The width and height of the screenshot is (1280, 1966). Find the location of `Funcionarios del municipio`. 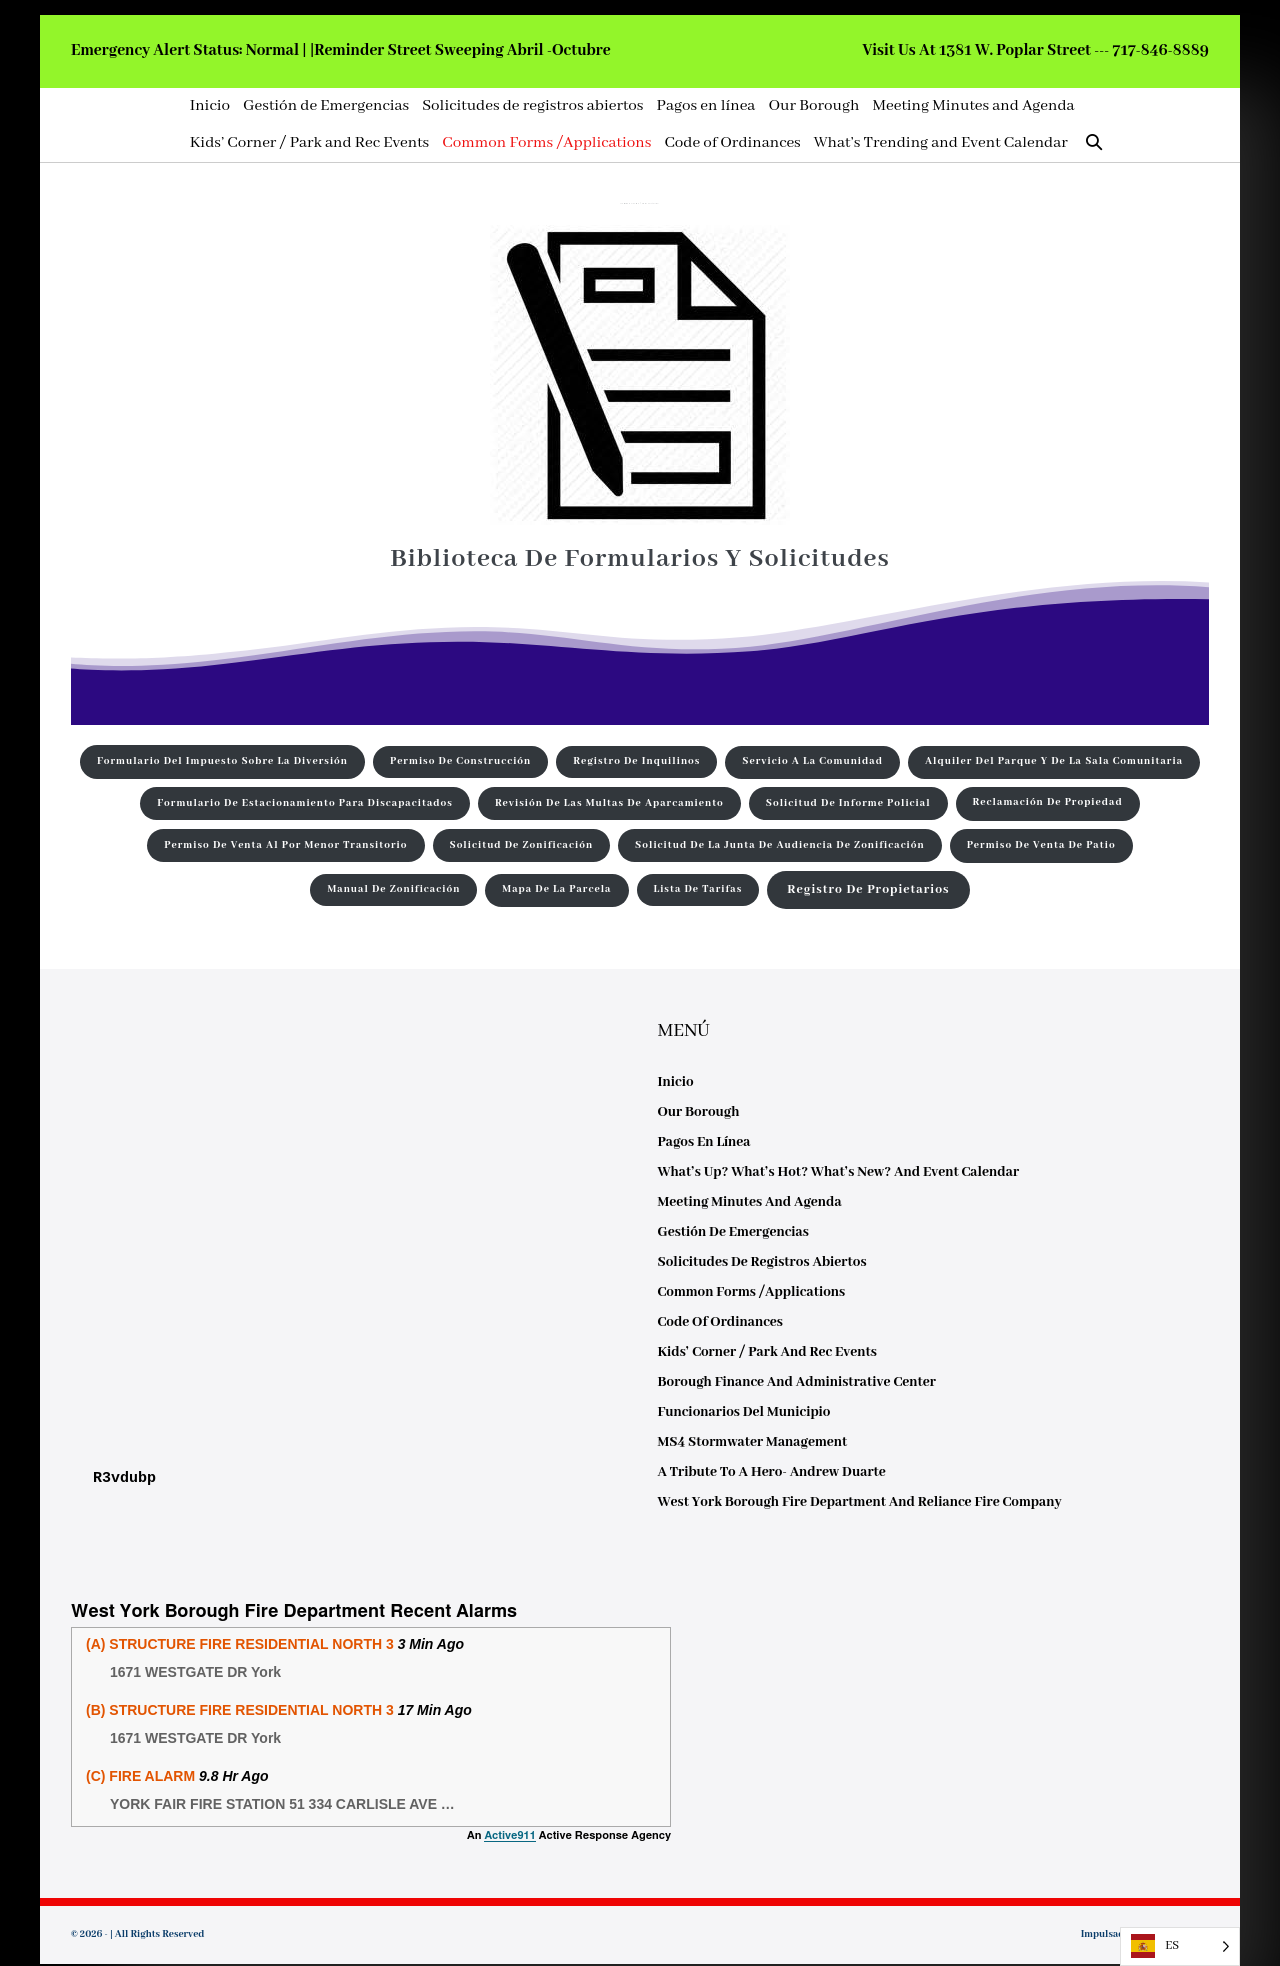

Funcionarios del municipio is located at coordinates (744, 1412).